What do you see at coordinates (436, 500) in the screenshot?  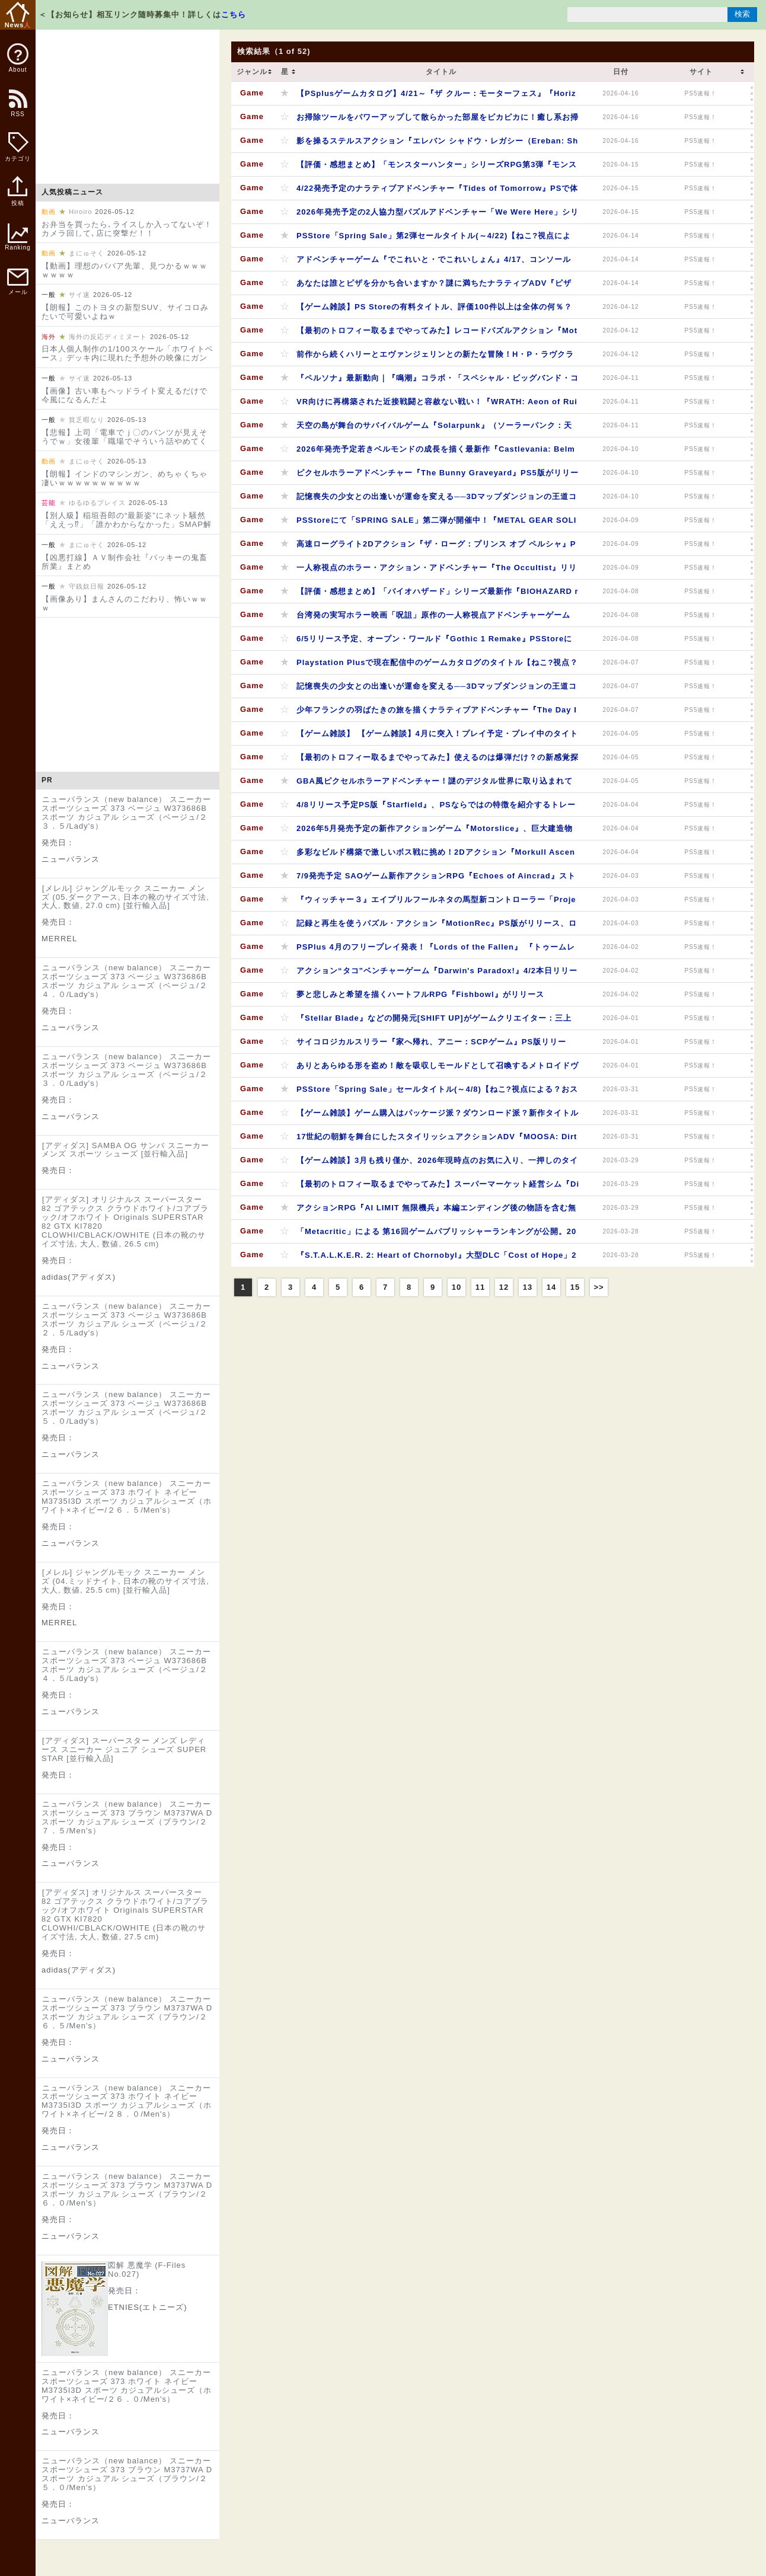 I see `記憶喪失の少女との出逢いが運命を変える──3Dマップダンジョンの王道コマンドRPG『ティアーズレヴォリュード』PS版が4/10本日リリース` at bounding box center [436, 500].